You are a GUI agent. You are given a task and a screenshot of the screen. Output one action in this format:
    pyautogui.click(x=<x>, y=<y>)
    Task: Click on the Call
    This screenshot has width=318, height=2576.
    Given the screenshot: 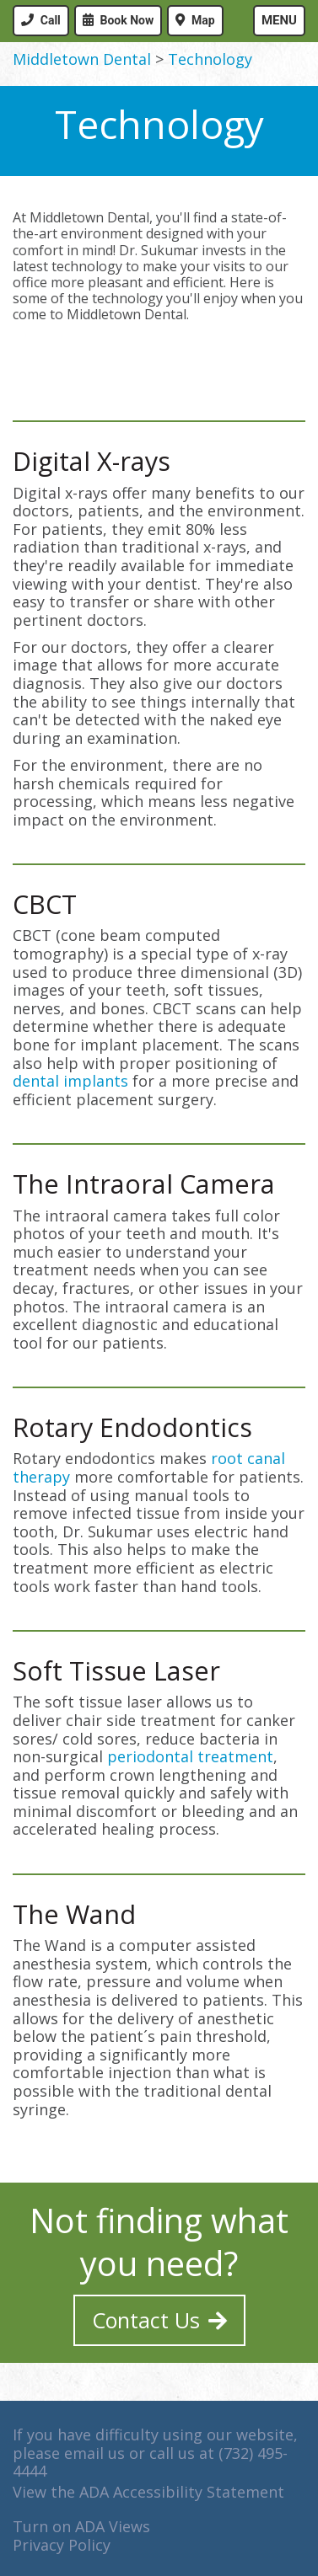 What is the action you would take?
    pyautogui.click(x=50, y=20)
    